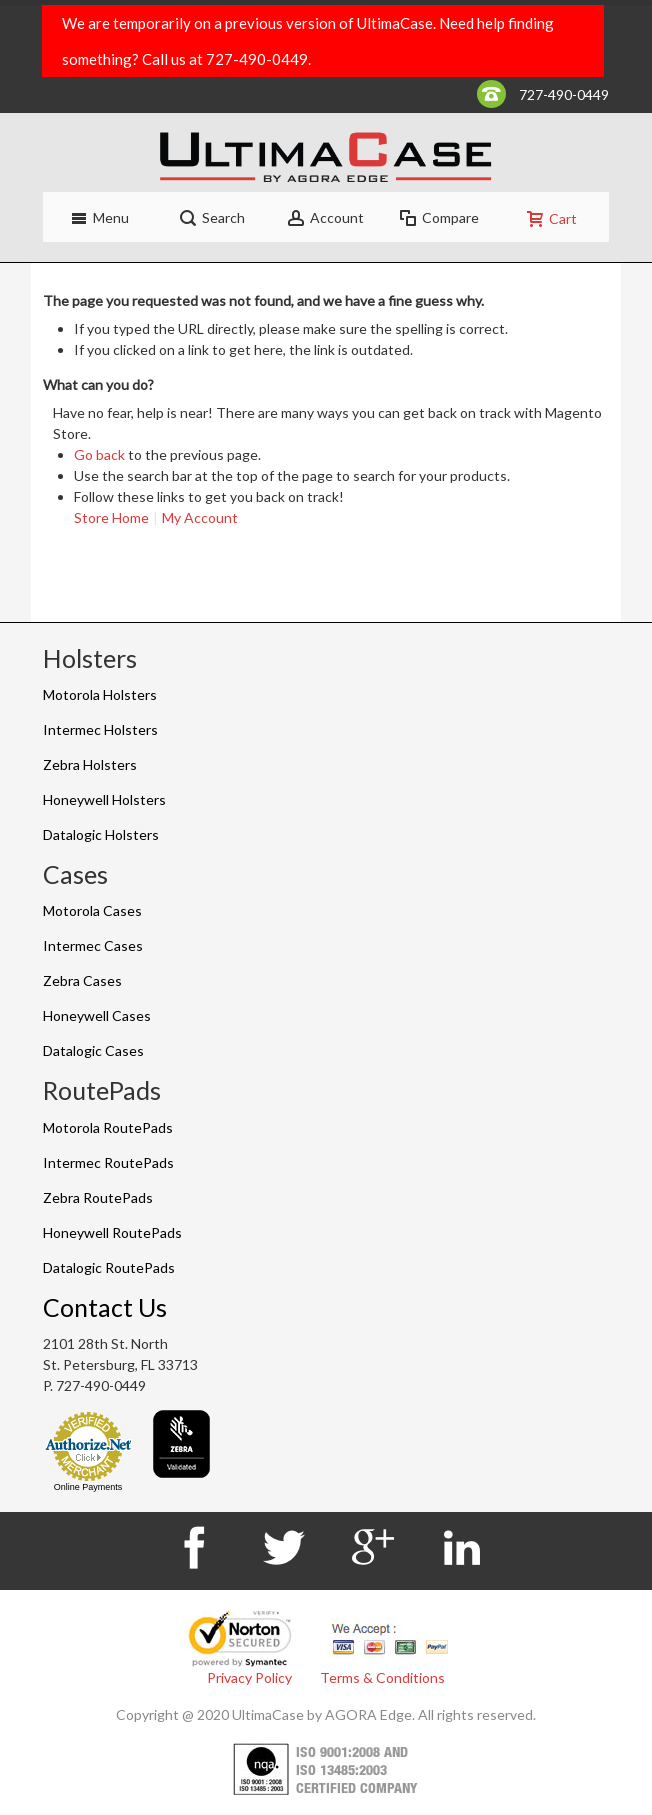  I want to click on Honeywell Holsters, so click(104, 799).